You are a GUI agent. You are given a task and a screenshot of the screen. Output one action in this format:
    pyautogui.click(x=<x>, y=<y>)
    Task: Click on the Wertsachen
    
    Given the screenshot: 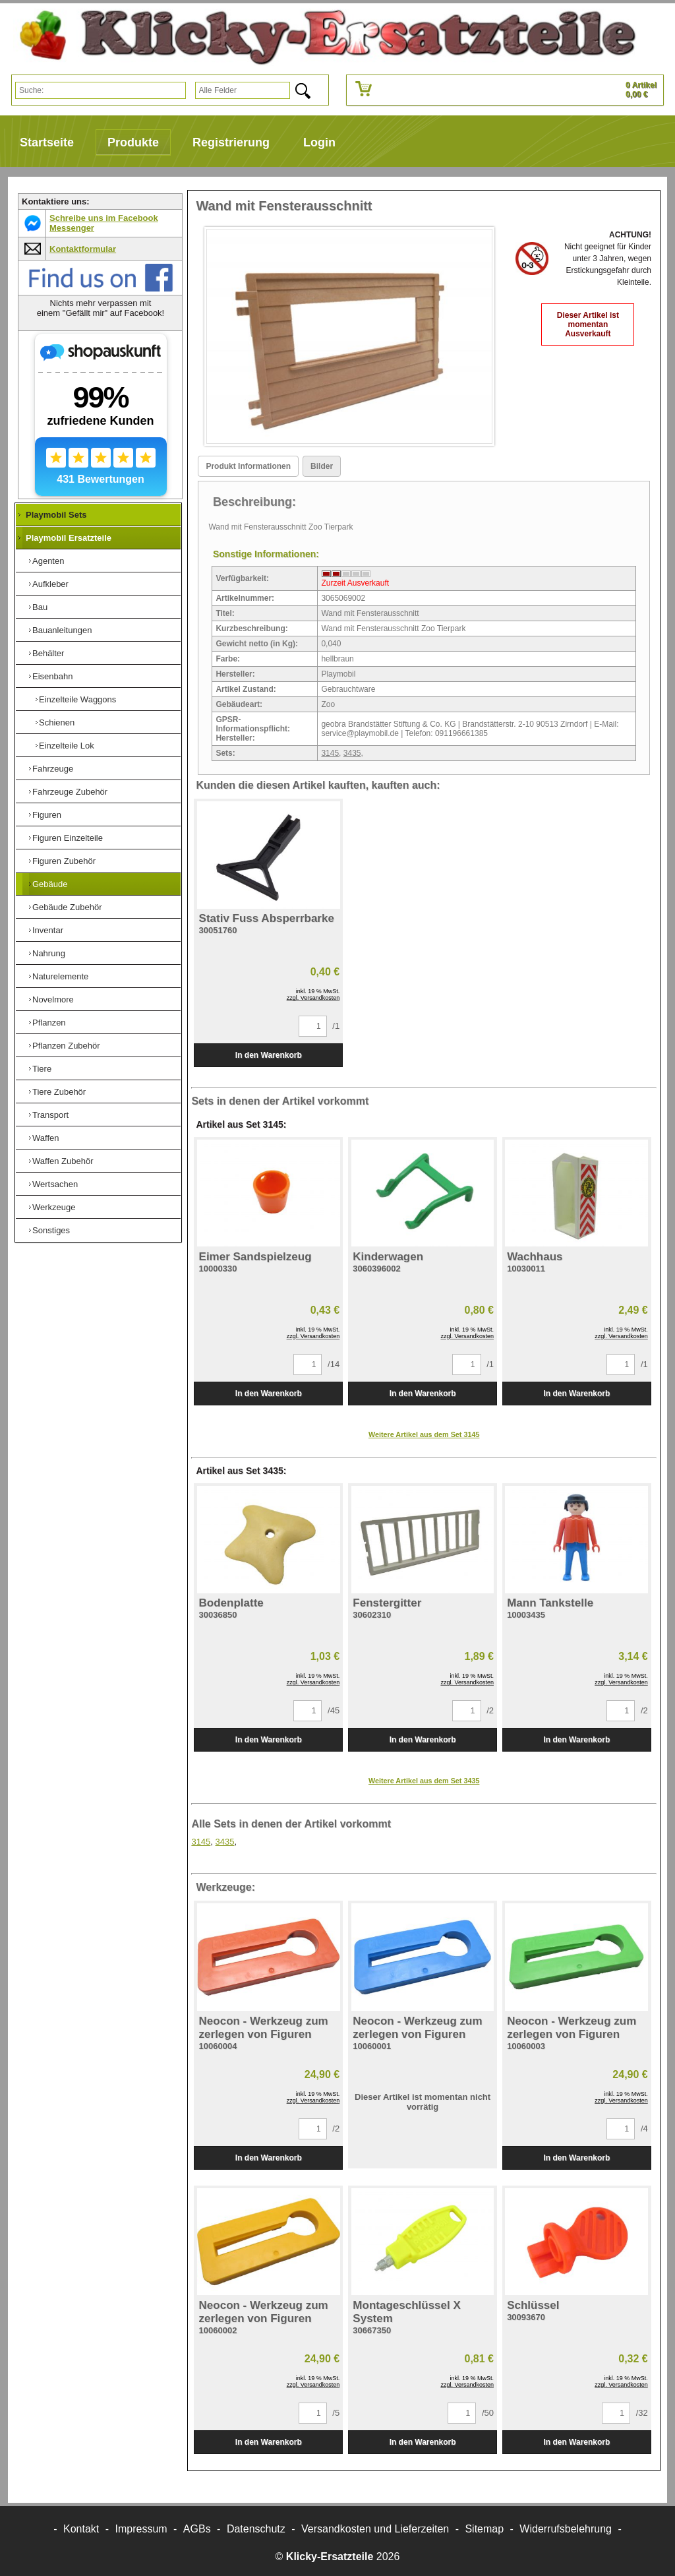 What is the action you would take?
    pyautogui.click(x=55, y=1184)
    